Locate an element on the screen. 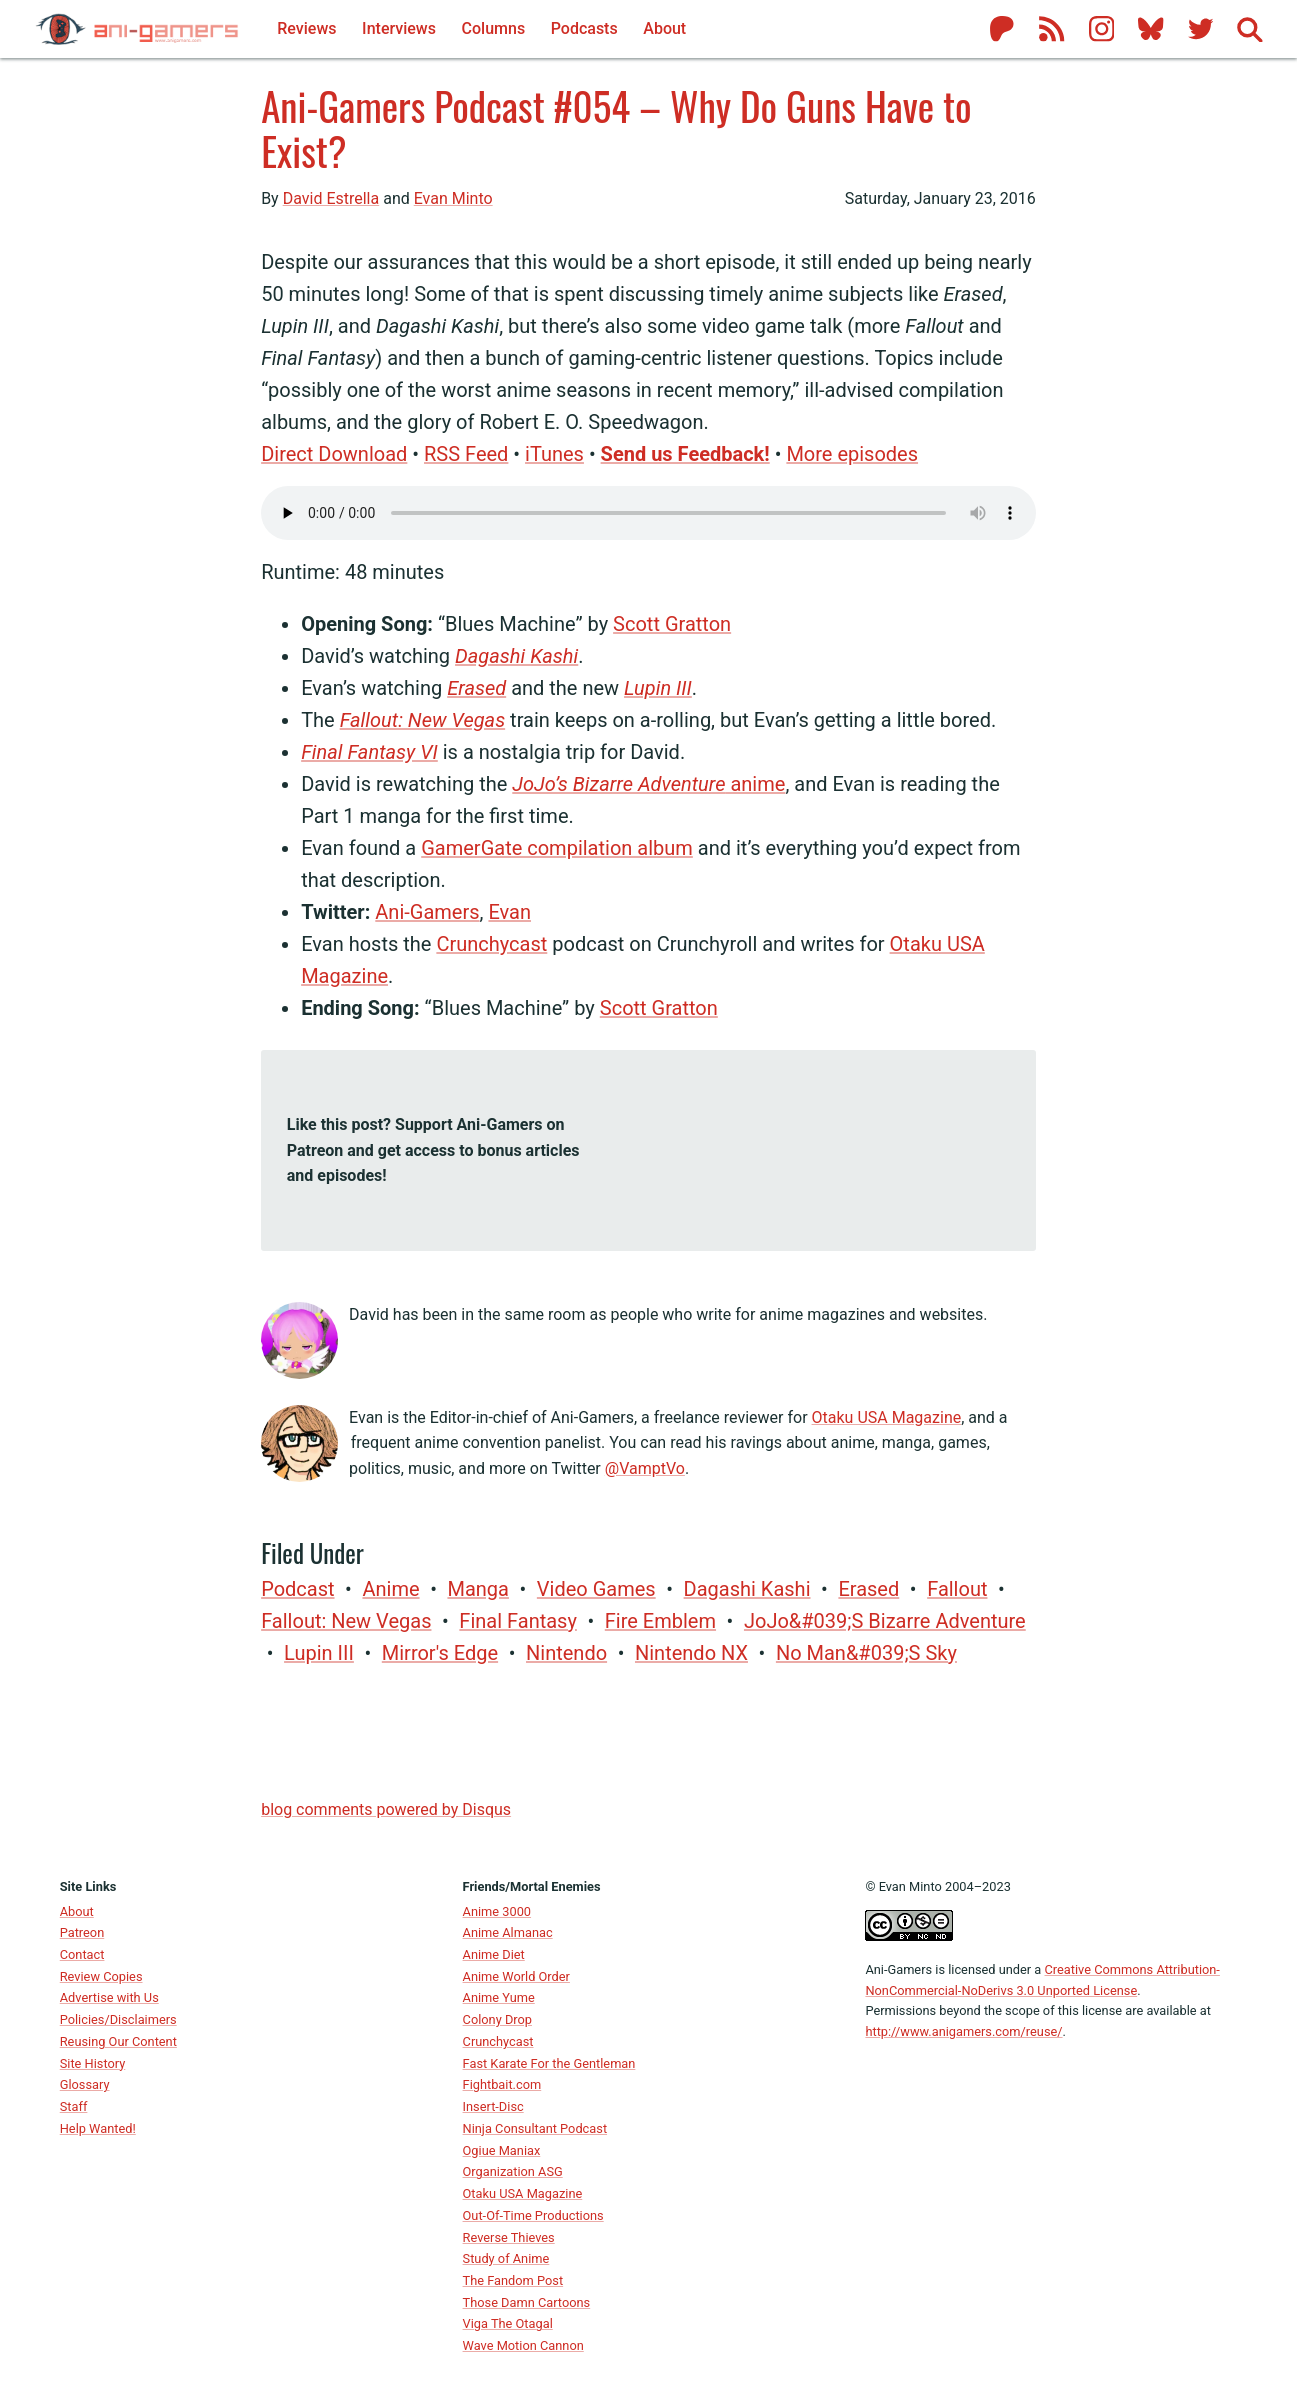 The height and width of the screenshot is (2386, 1297). Anime Yume is located at coordinates (499, 1997).